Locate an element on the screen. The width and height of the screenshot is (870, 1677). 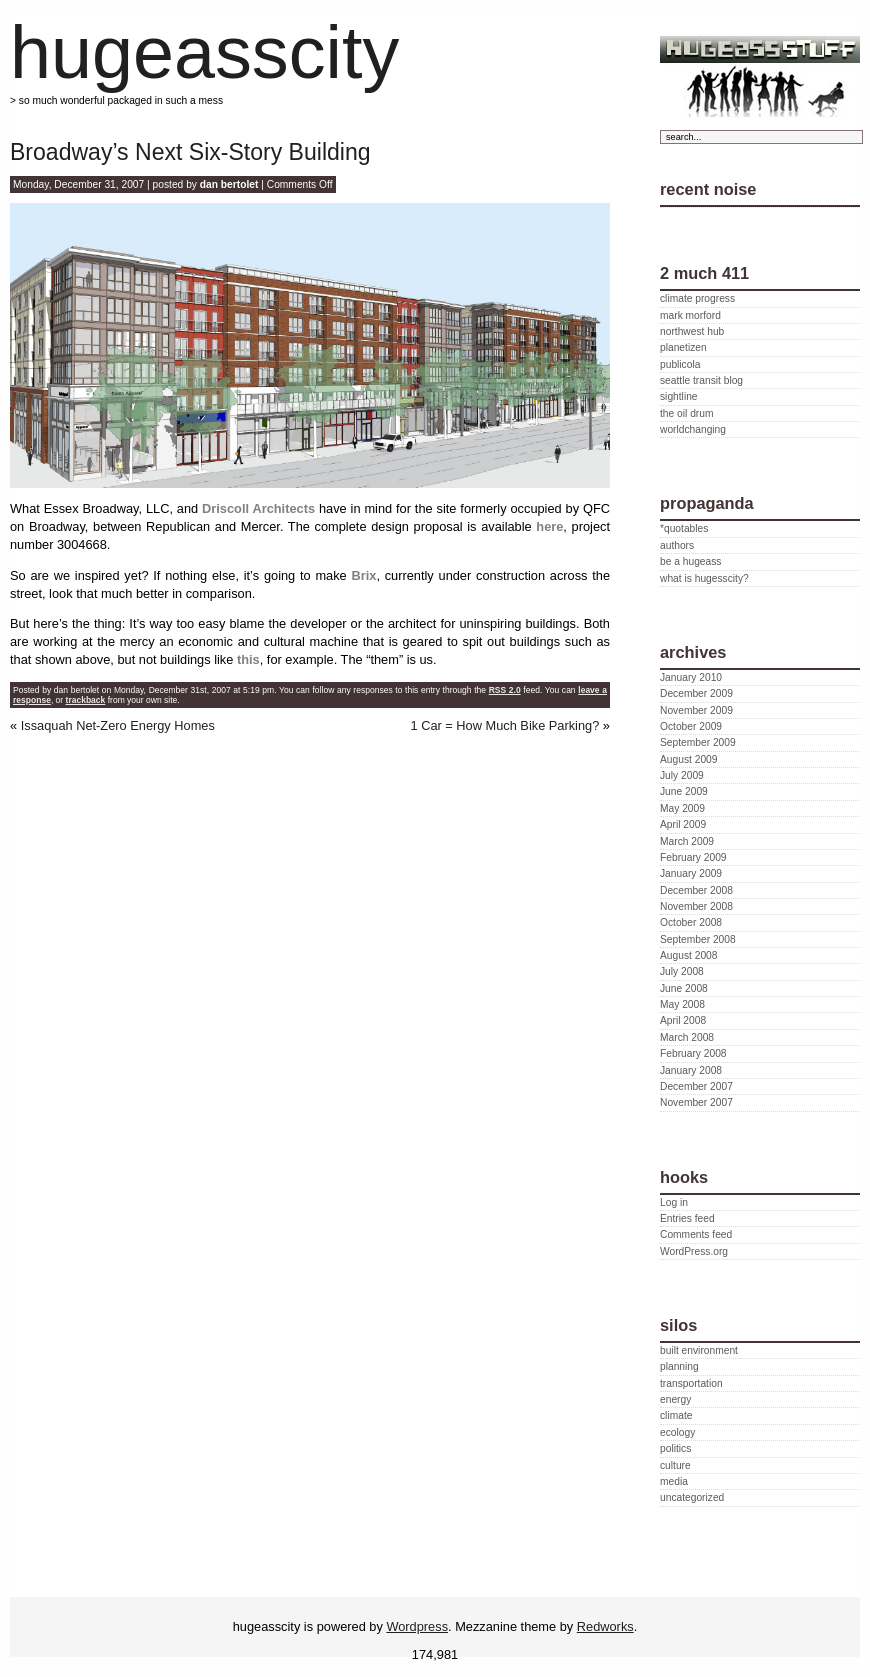
June 2009 is located at coordinates (684, 791).